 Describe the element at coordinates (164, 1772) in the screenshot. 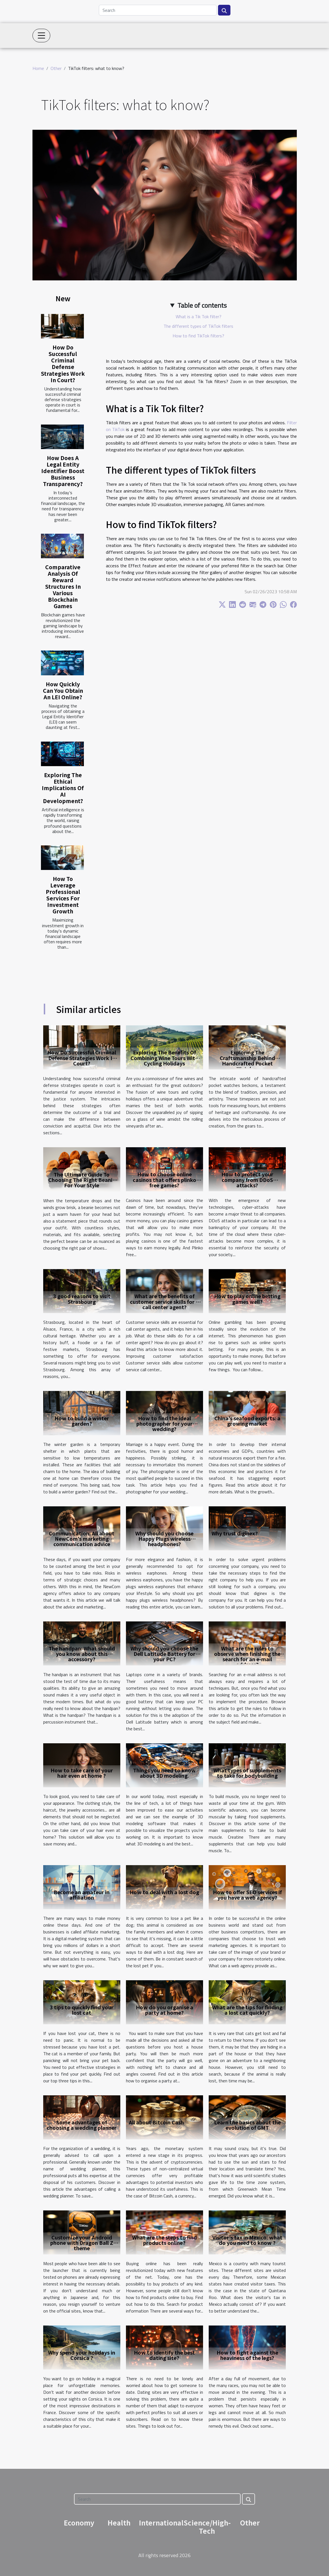

I see `Things you need to know about 3D modeling.` at that location.